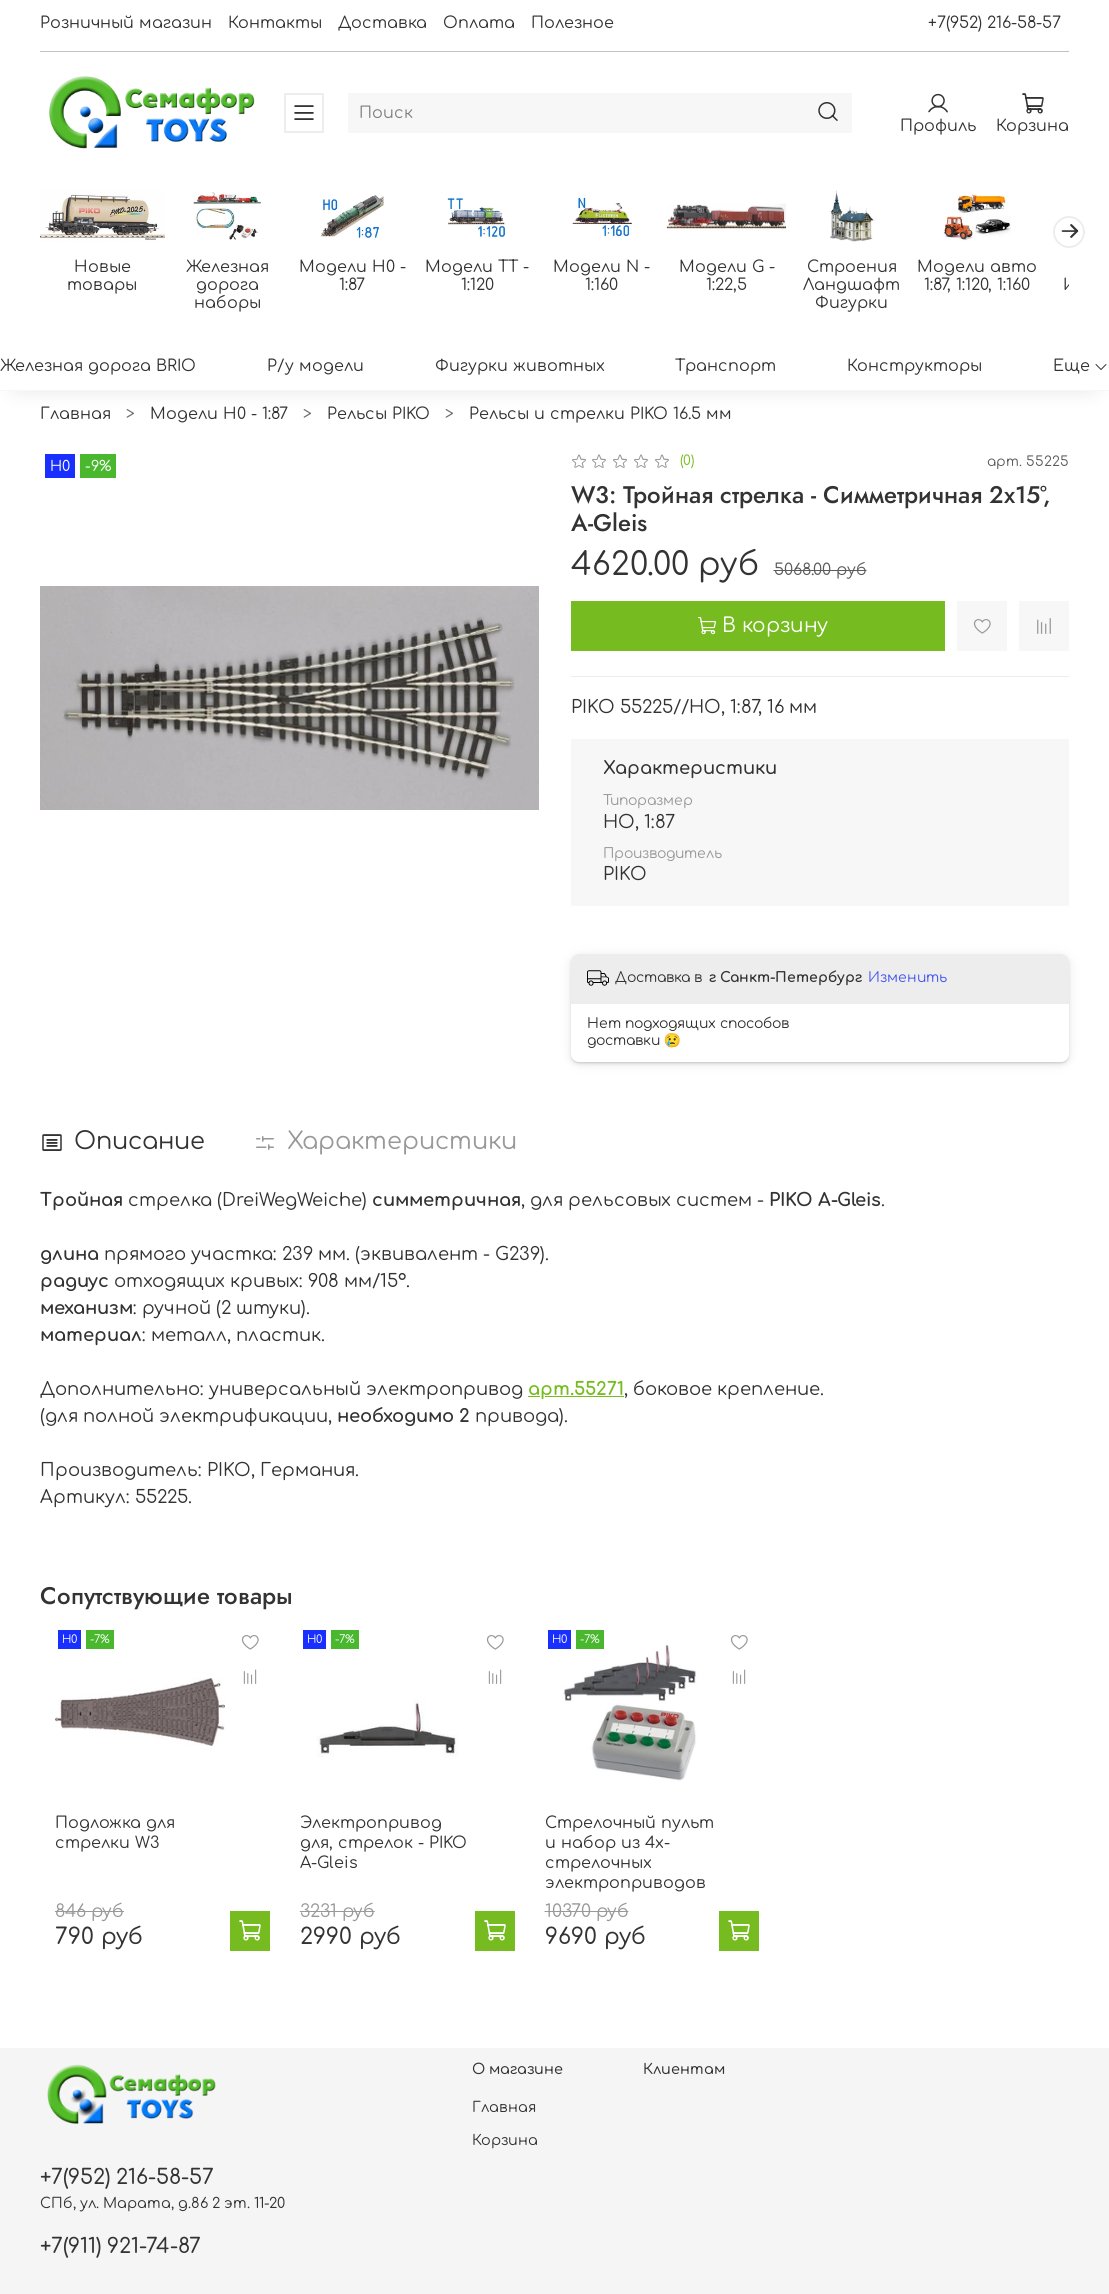 This screenshot has width=1109, height=2294. Describe the element at coordinates (505, 2140) in the screenshot. I see `Корзина` at that location.